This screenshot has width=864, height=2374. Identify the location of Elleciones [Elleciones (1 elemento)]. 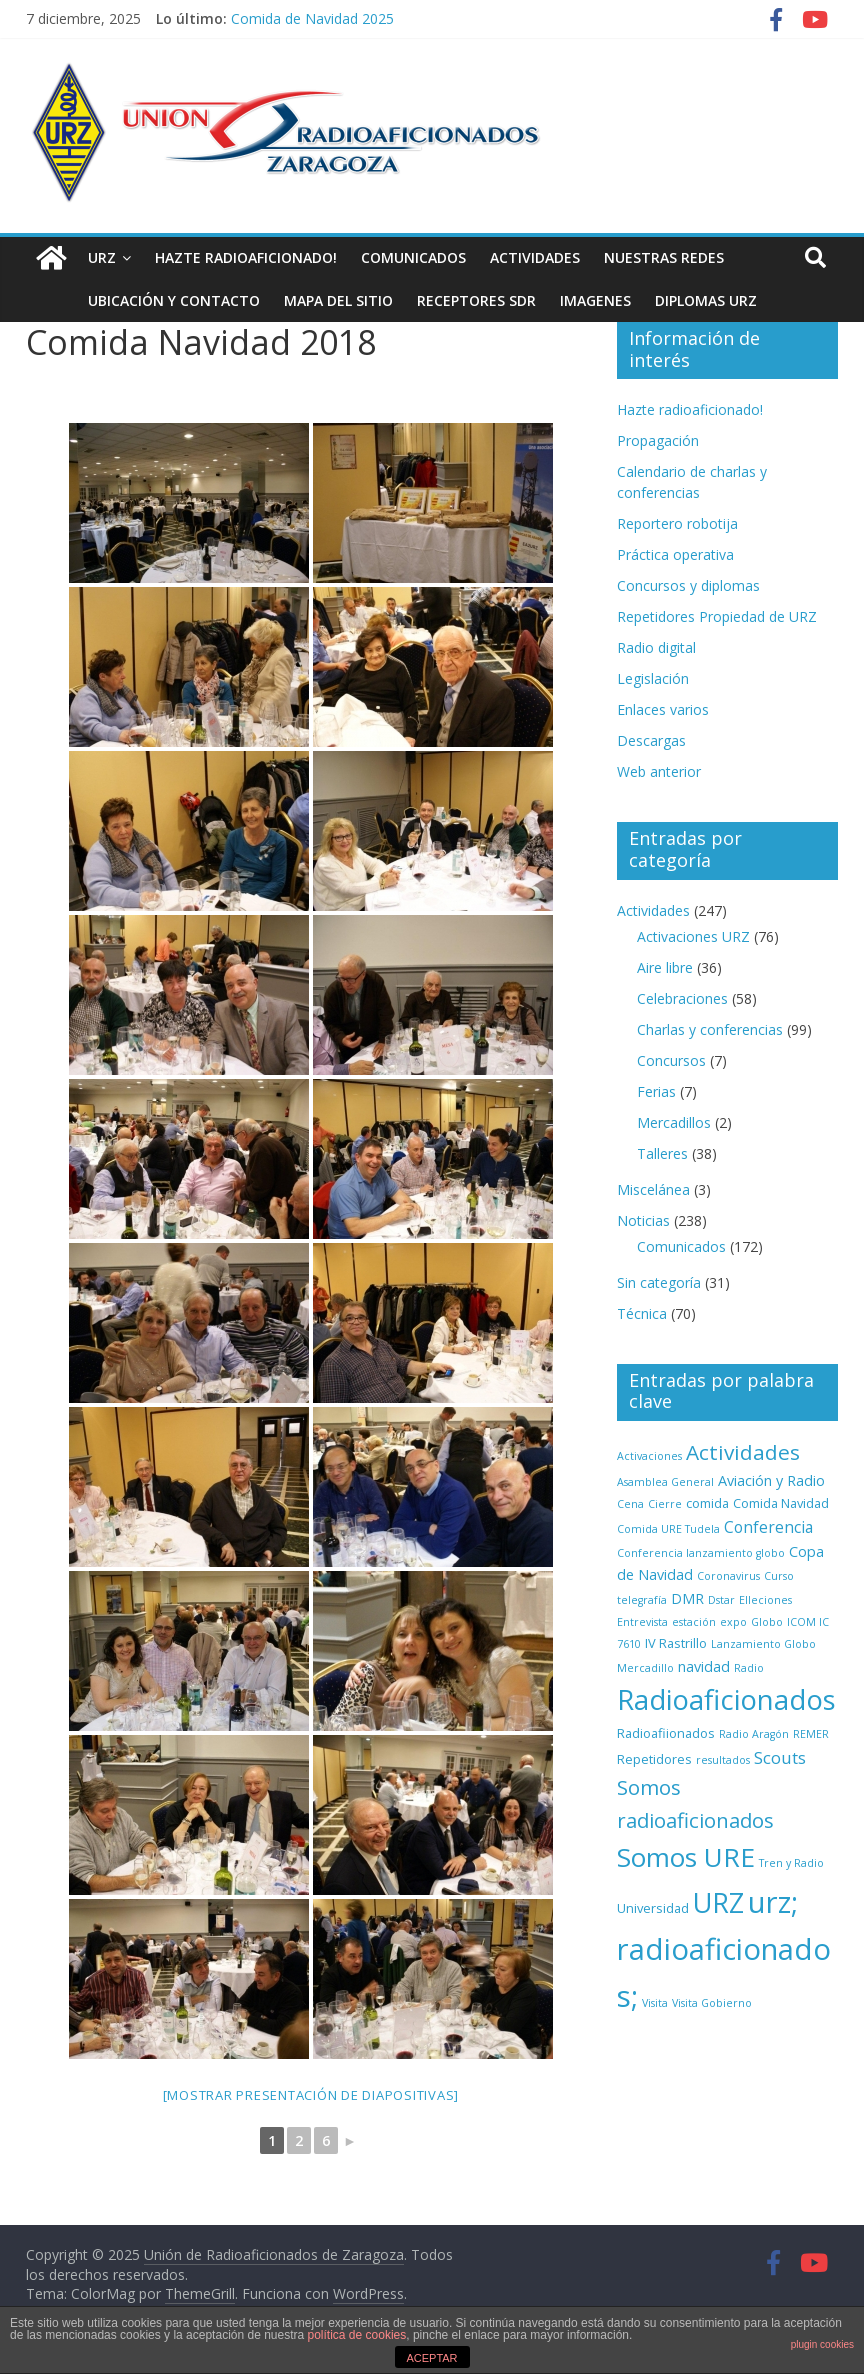
(765, 1600).